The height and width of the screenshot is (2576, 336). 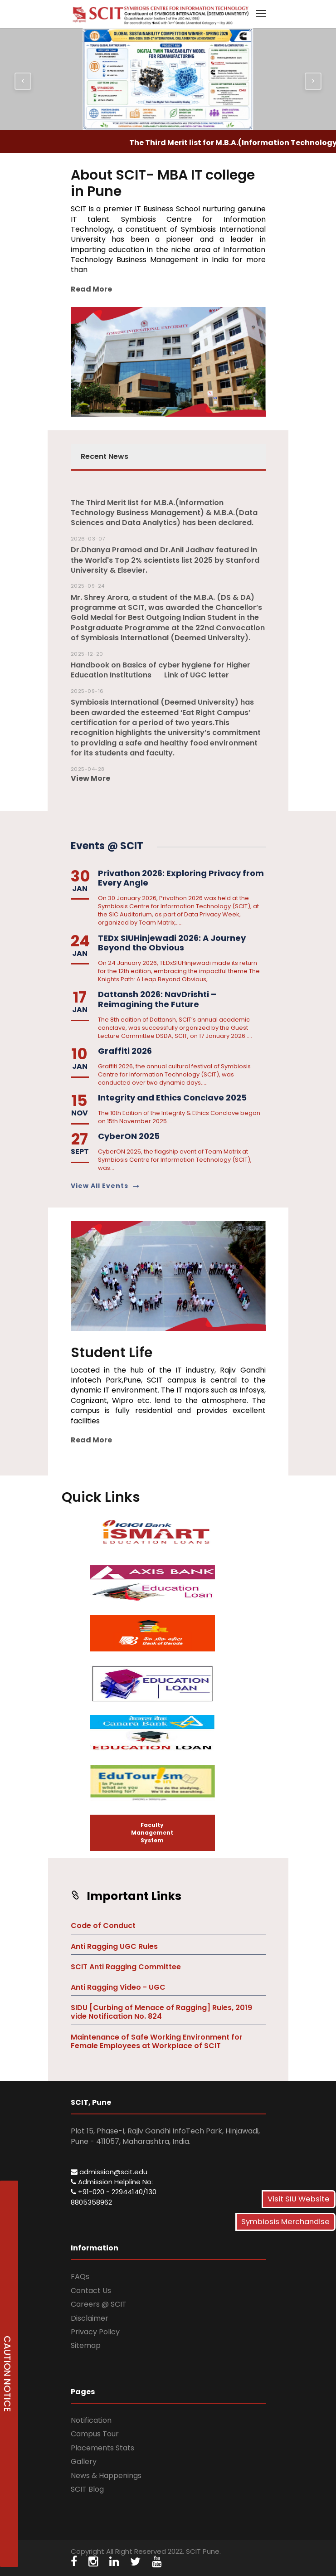 I want to click on Careers @ SCIT, so click(x=99, y=2304).